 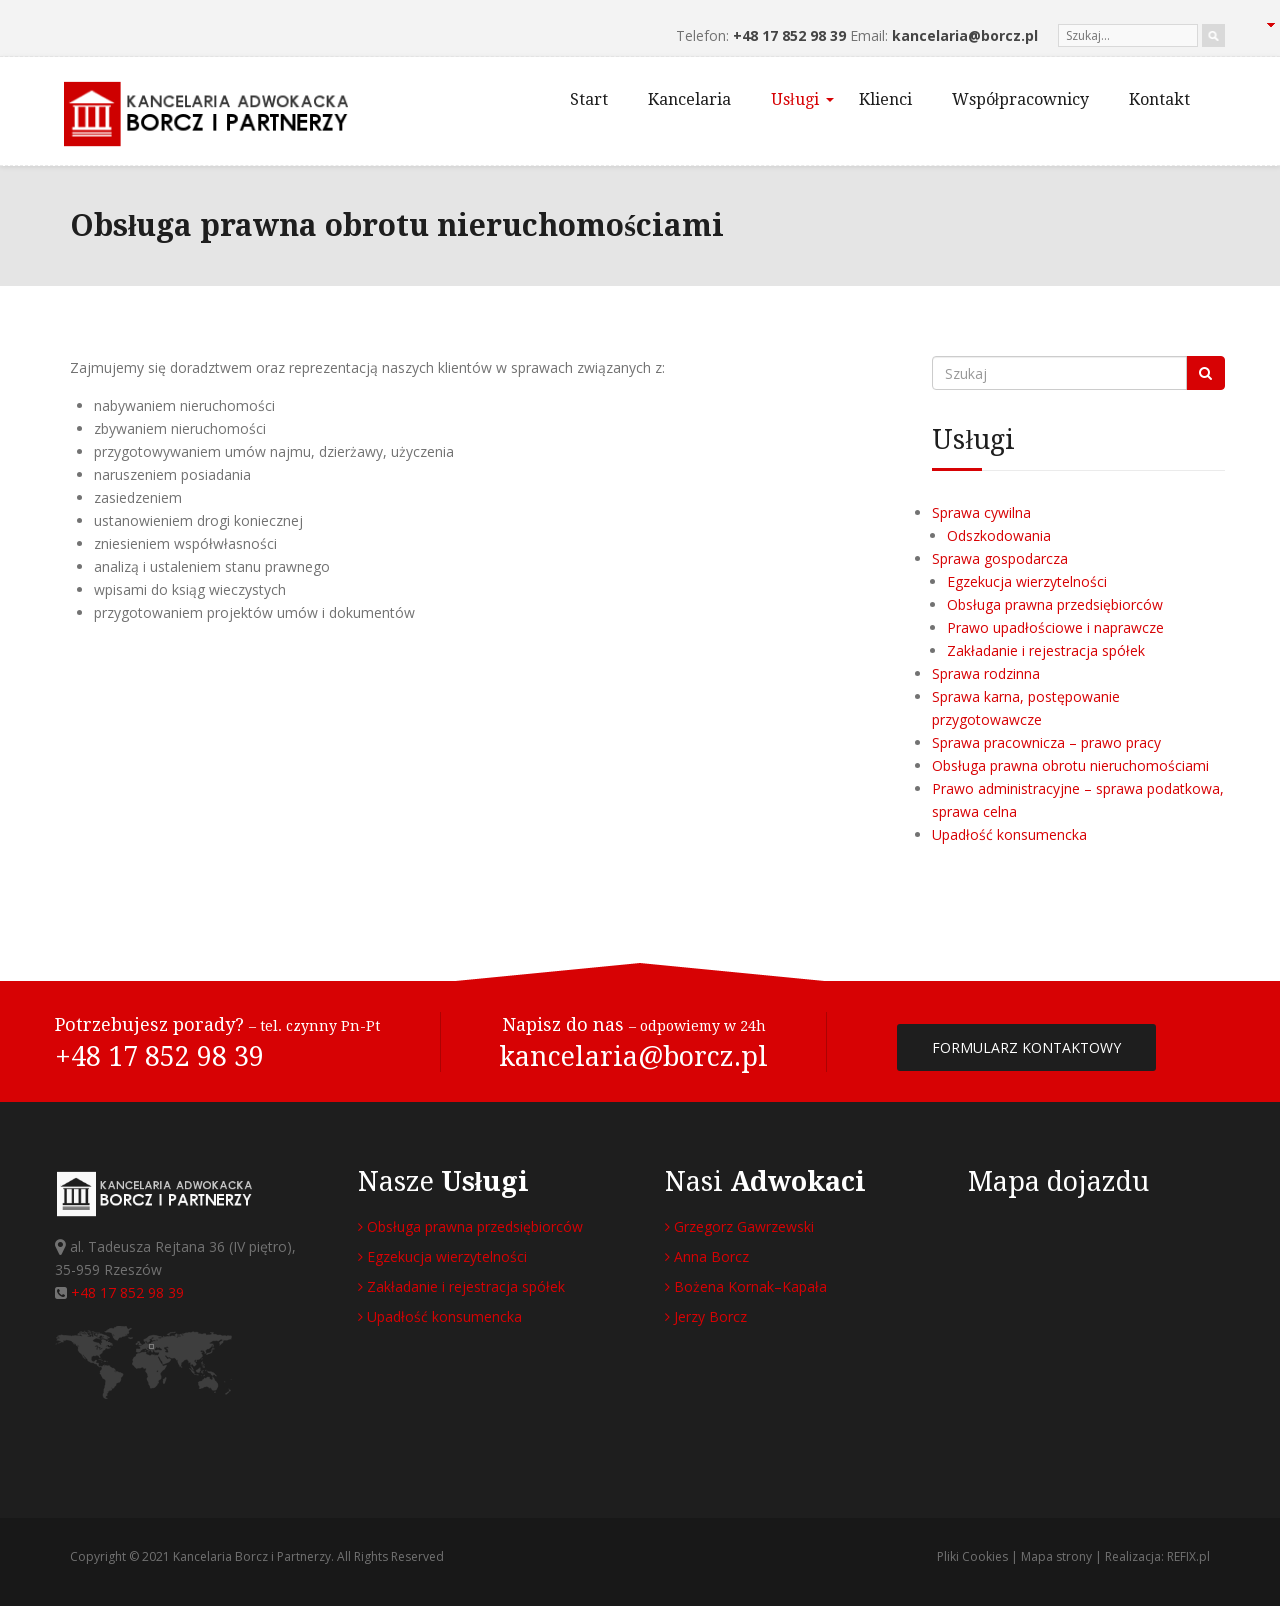 I want to click on Jerzy Borcz, so click(x=706, y=1316).